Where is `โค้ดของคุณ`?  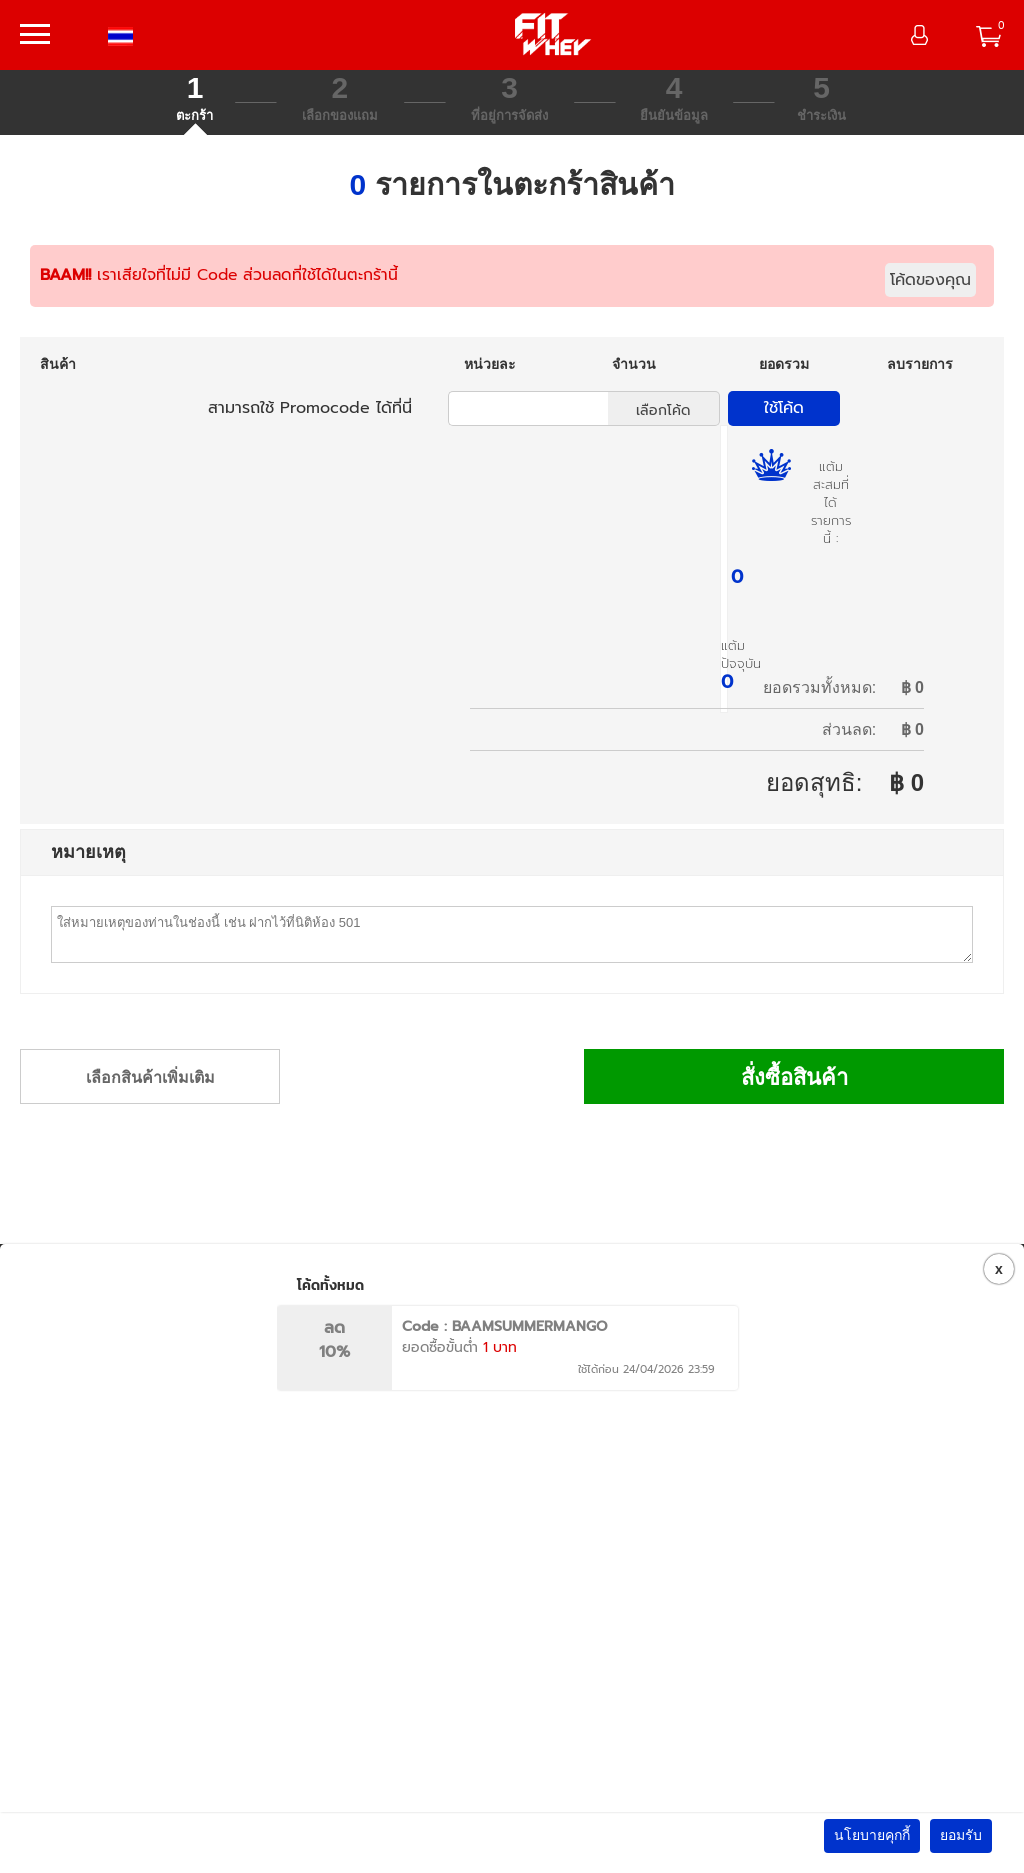 โค้ดของคุณ is located at coordinates (930, 280).